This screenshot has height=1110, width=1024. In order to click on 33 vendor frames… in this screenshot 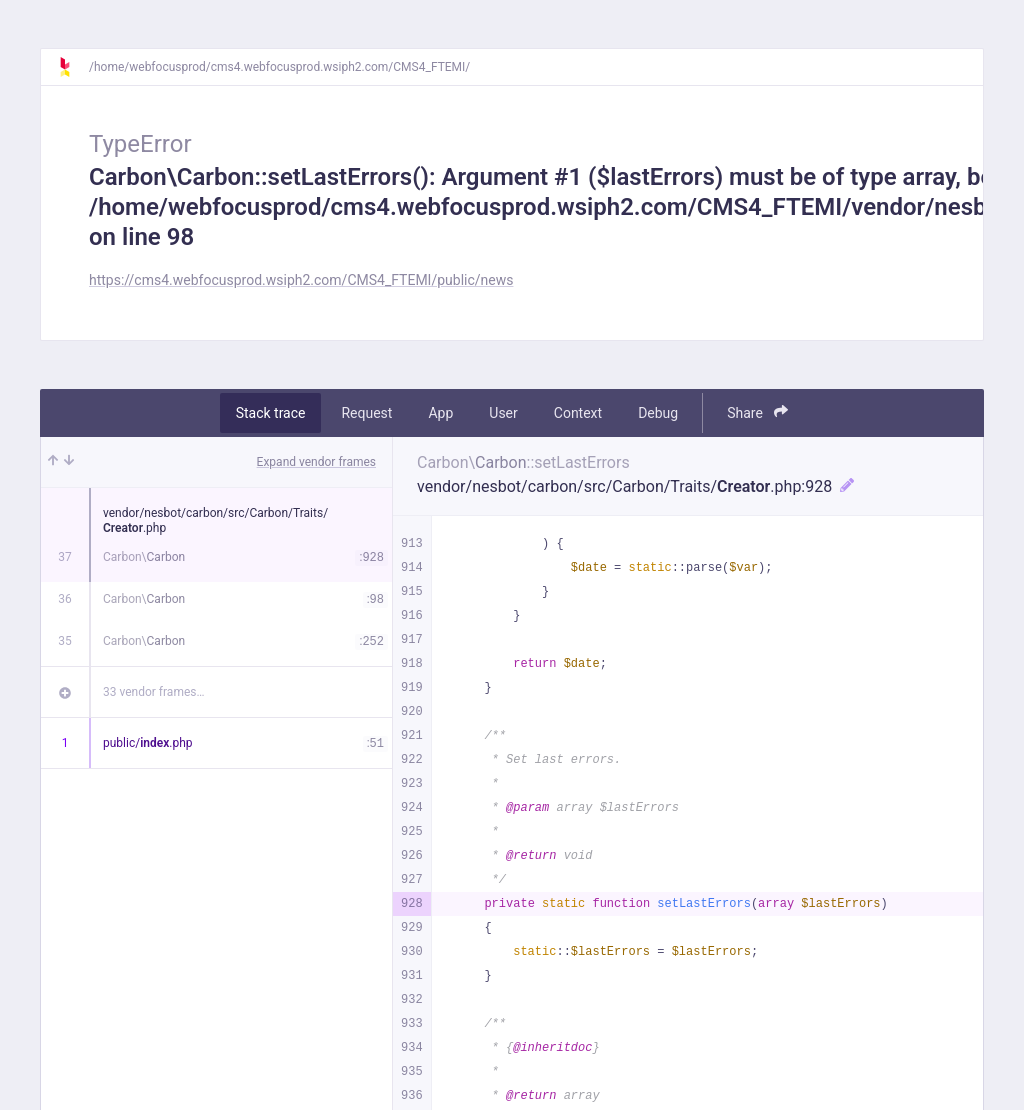, I will do `click(153, 692)`.